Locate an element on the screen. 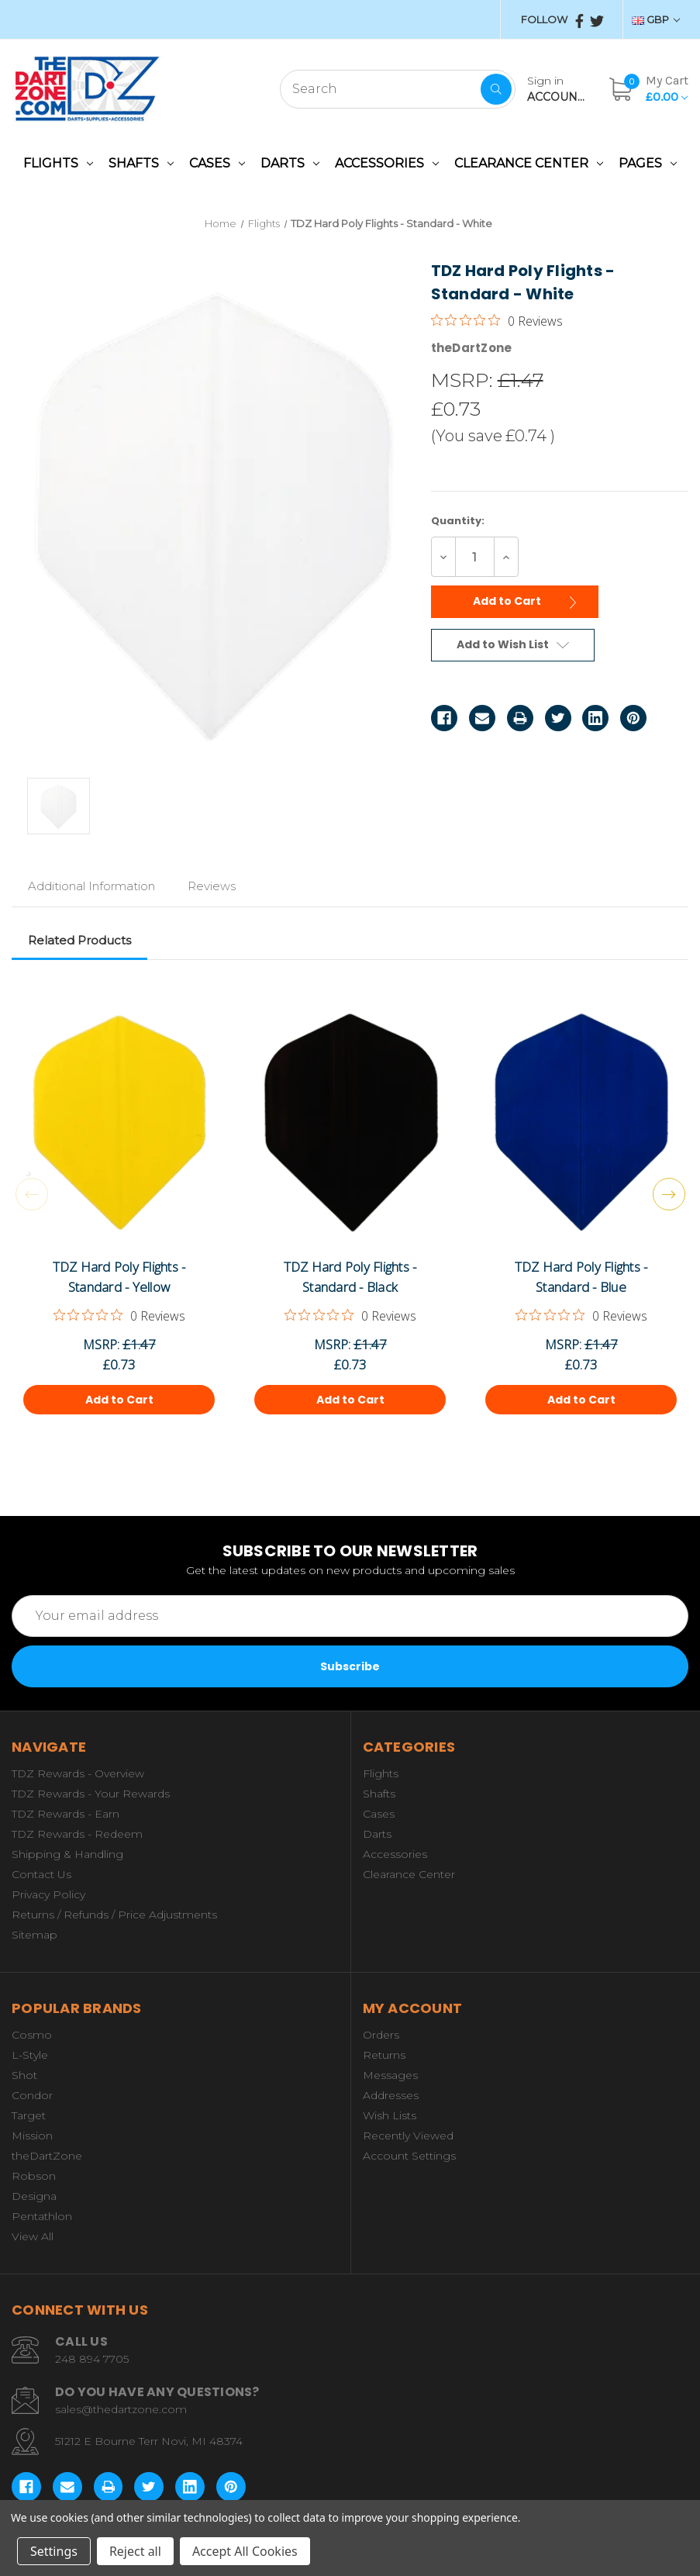 The width and height of the screenshot is (700, 2576). TDZ Hard Poly Flights - Standard - Blue is located at coordinates (581, 1277).